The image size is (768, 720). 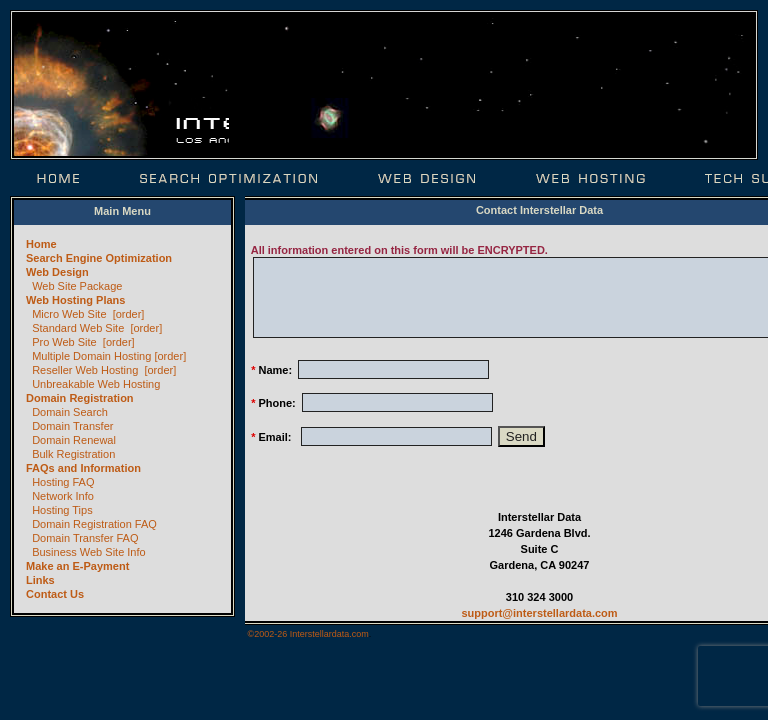 I want to click on ©2002-26 Interstellardata.com, so click(x=308, y=634).